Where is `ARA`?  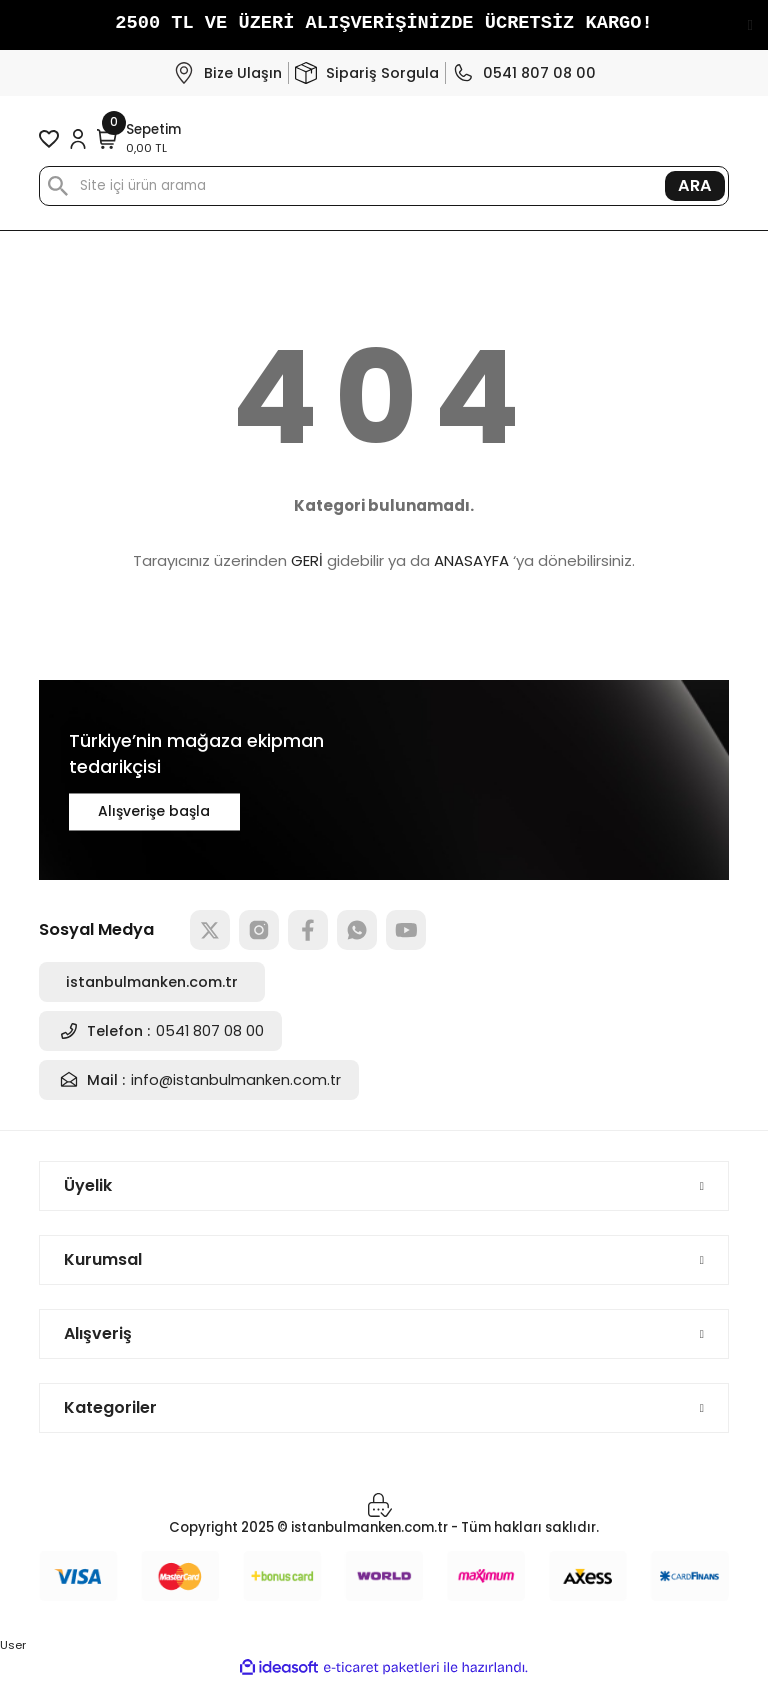 ARA is located at coordinates (695, 185).